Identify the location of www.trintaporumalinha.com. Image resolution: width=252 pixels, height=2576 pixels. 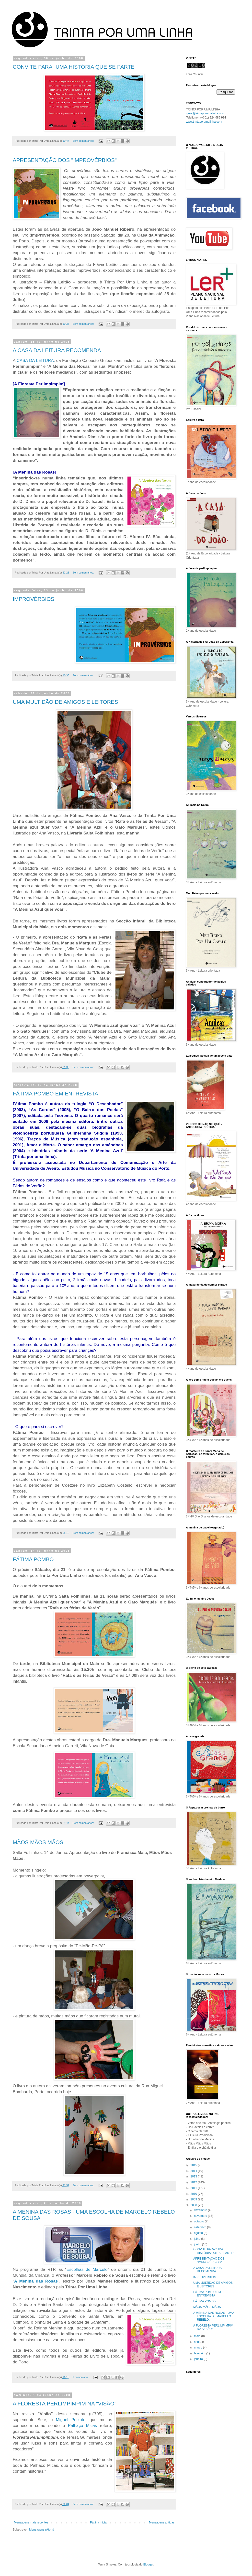
(204, 121).